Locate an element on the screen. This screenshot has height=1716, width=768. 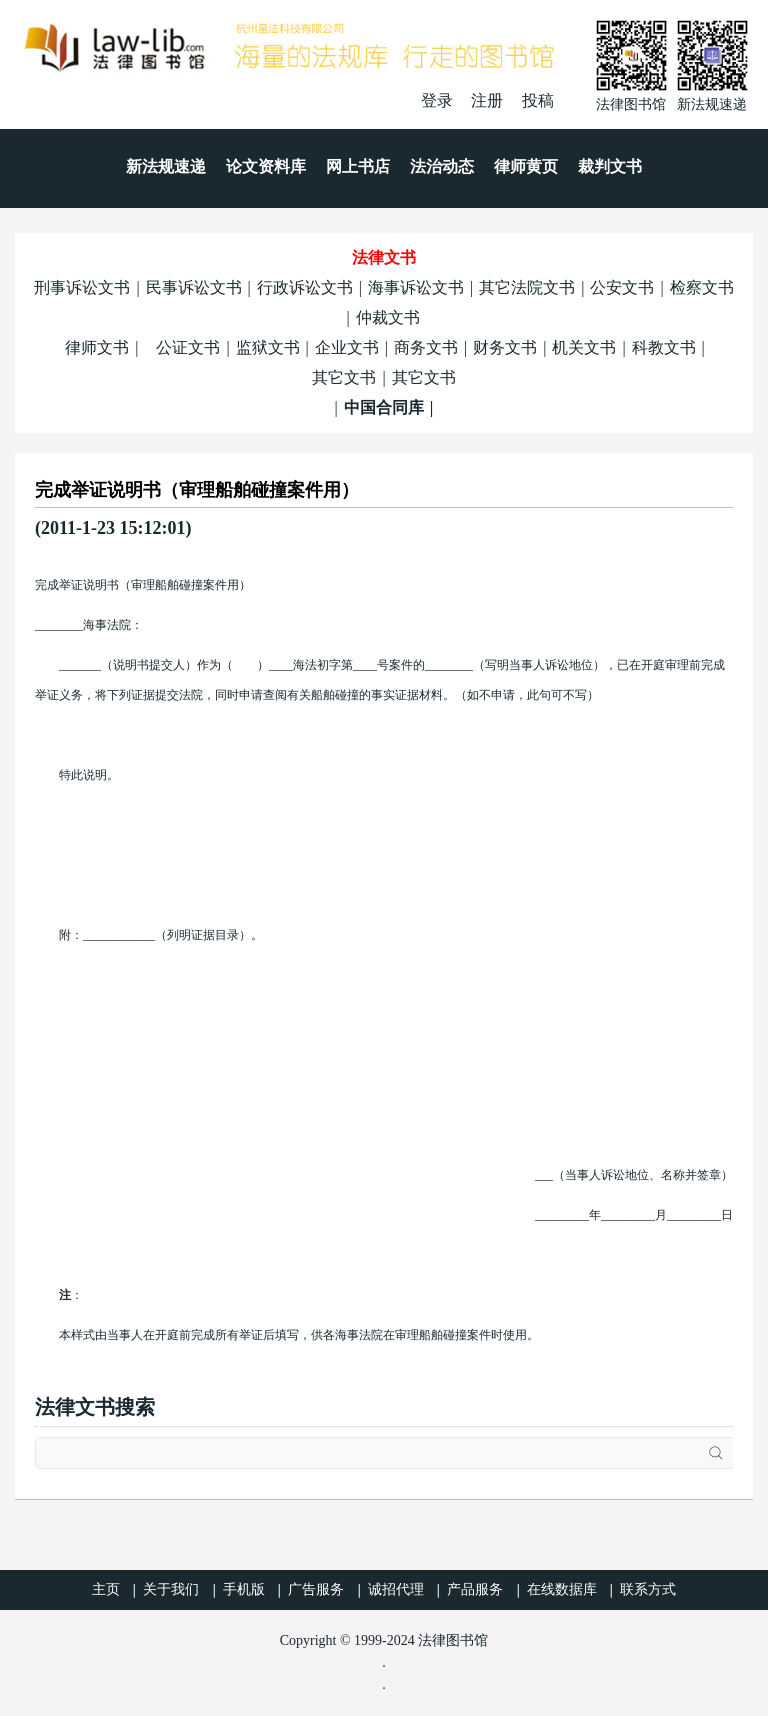
中国合同库 is located at coordinates (384, 407).